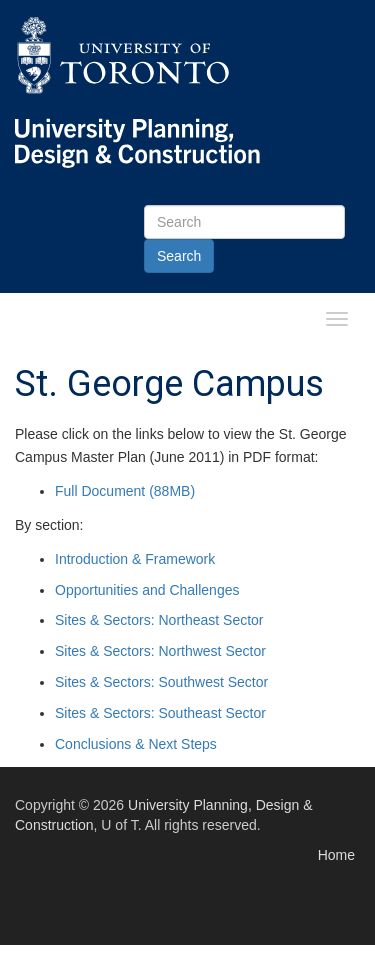  Describe the element at coordinates (159, 620) in the screenshot. I see `Sites & Sectors: Northeast Sector` at that location.